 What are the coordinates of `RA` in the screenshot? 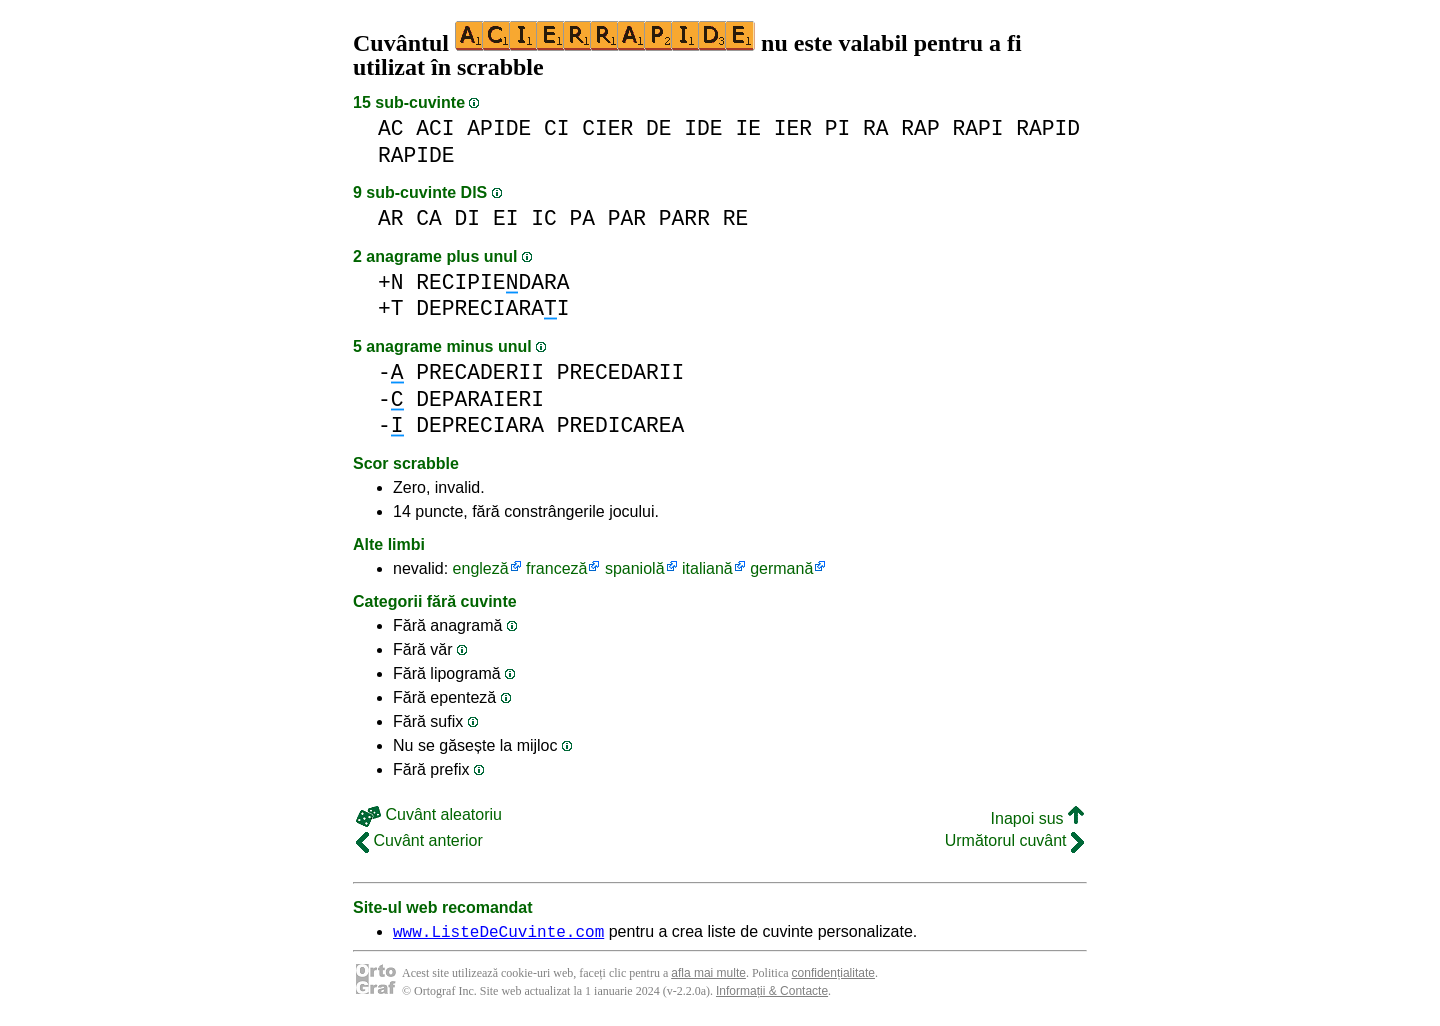 It's located at (876, 128).